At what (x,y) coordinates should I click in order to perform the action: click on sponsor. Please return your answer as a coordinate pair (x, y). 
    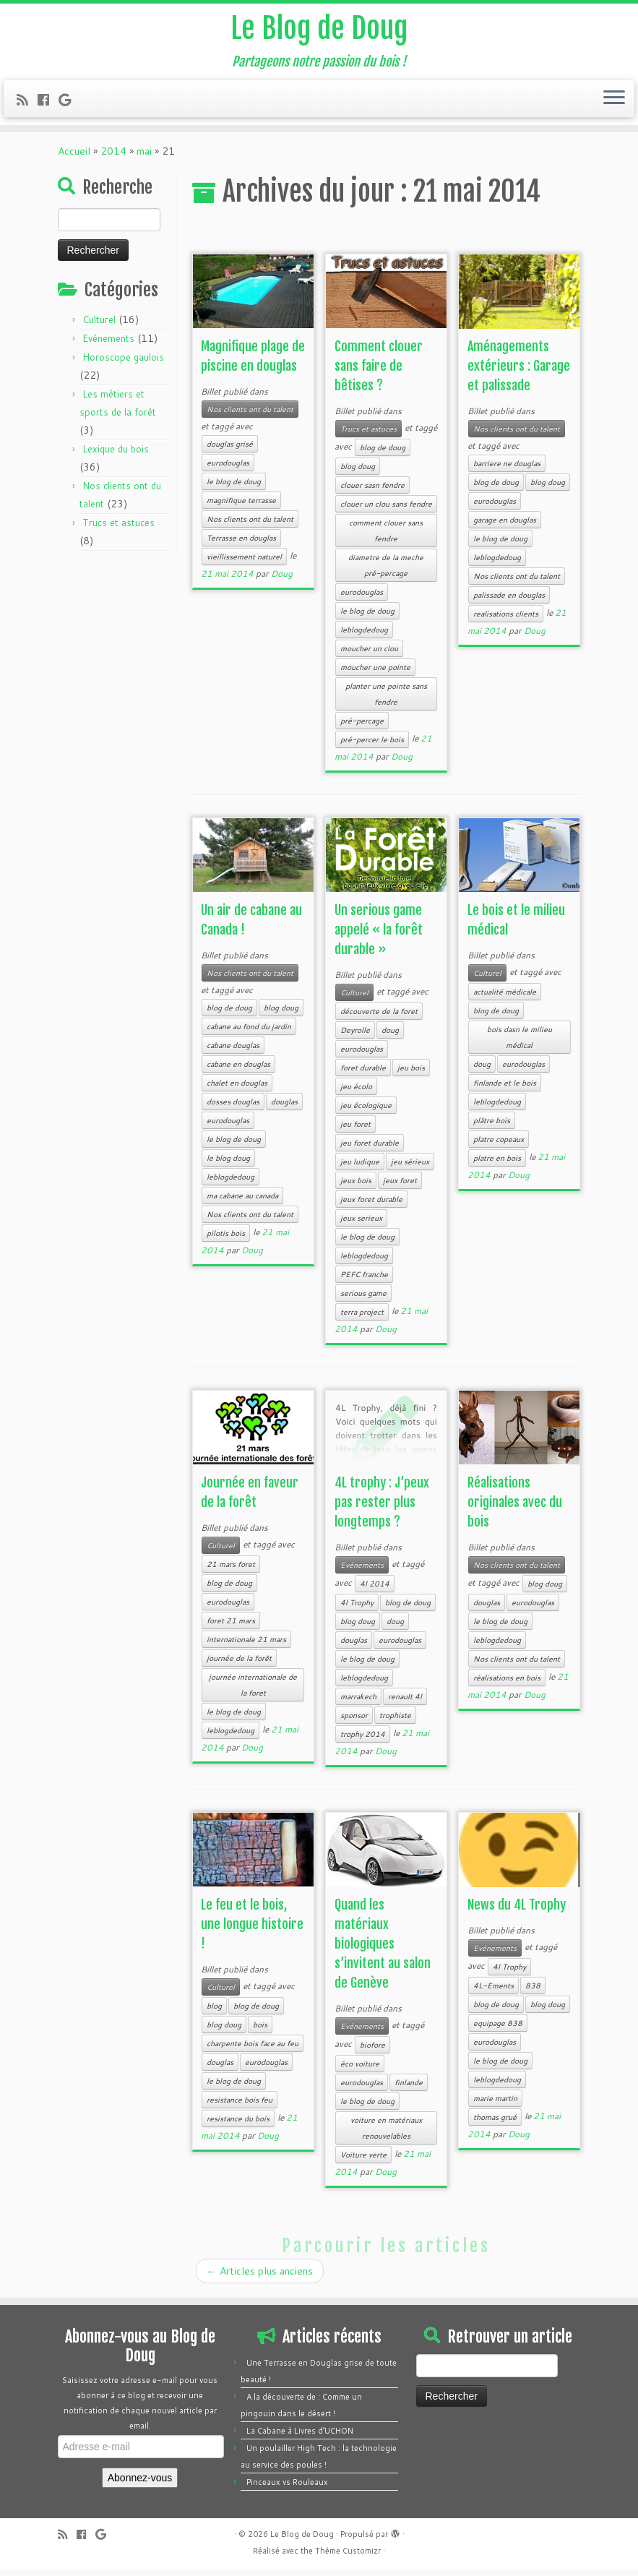
    Looking at the image, I should click on (354, 1722).